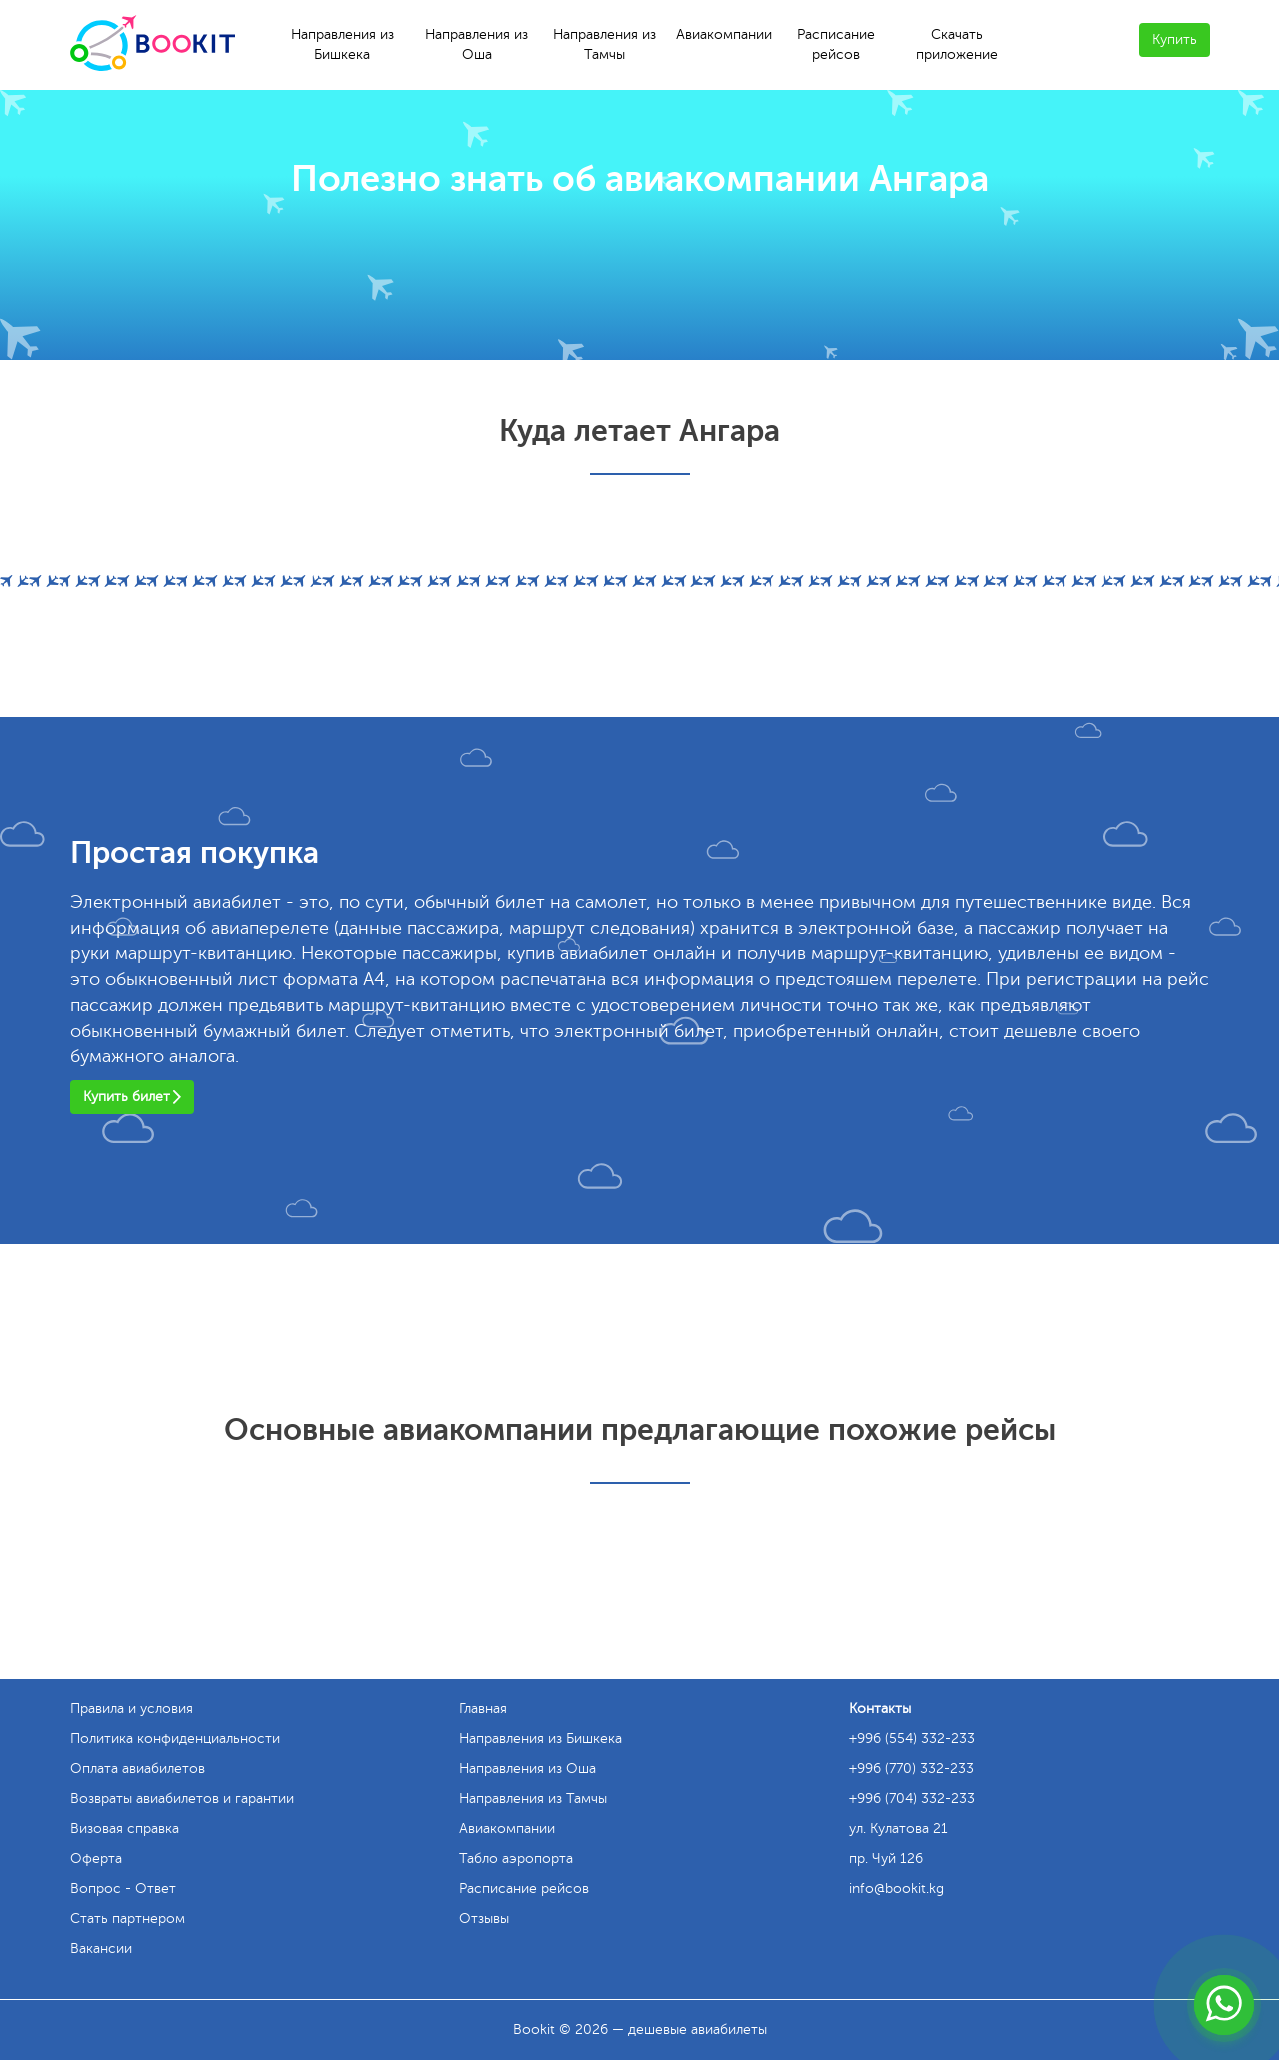 This screenshot has width=1279, height=2060. Describe the element at coordinates (724, 34) in the screenshot. I see `Авиакомпании` at that location.